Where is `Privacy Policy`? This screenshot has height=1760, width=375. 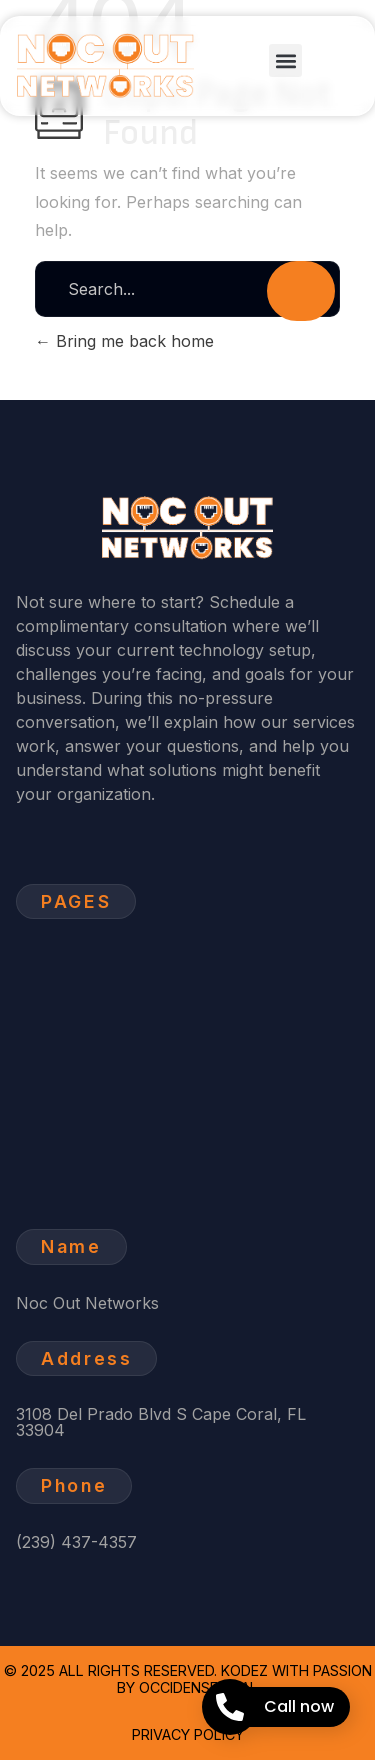
Privacy Policy is located at coordinates (188, 1734).